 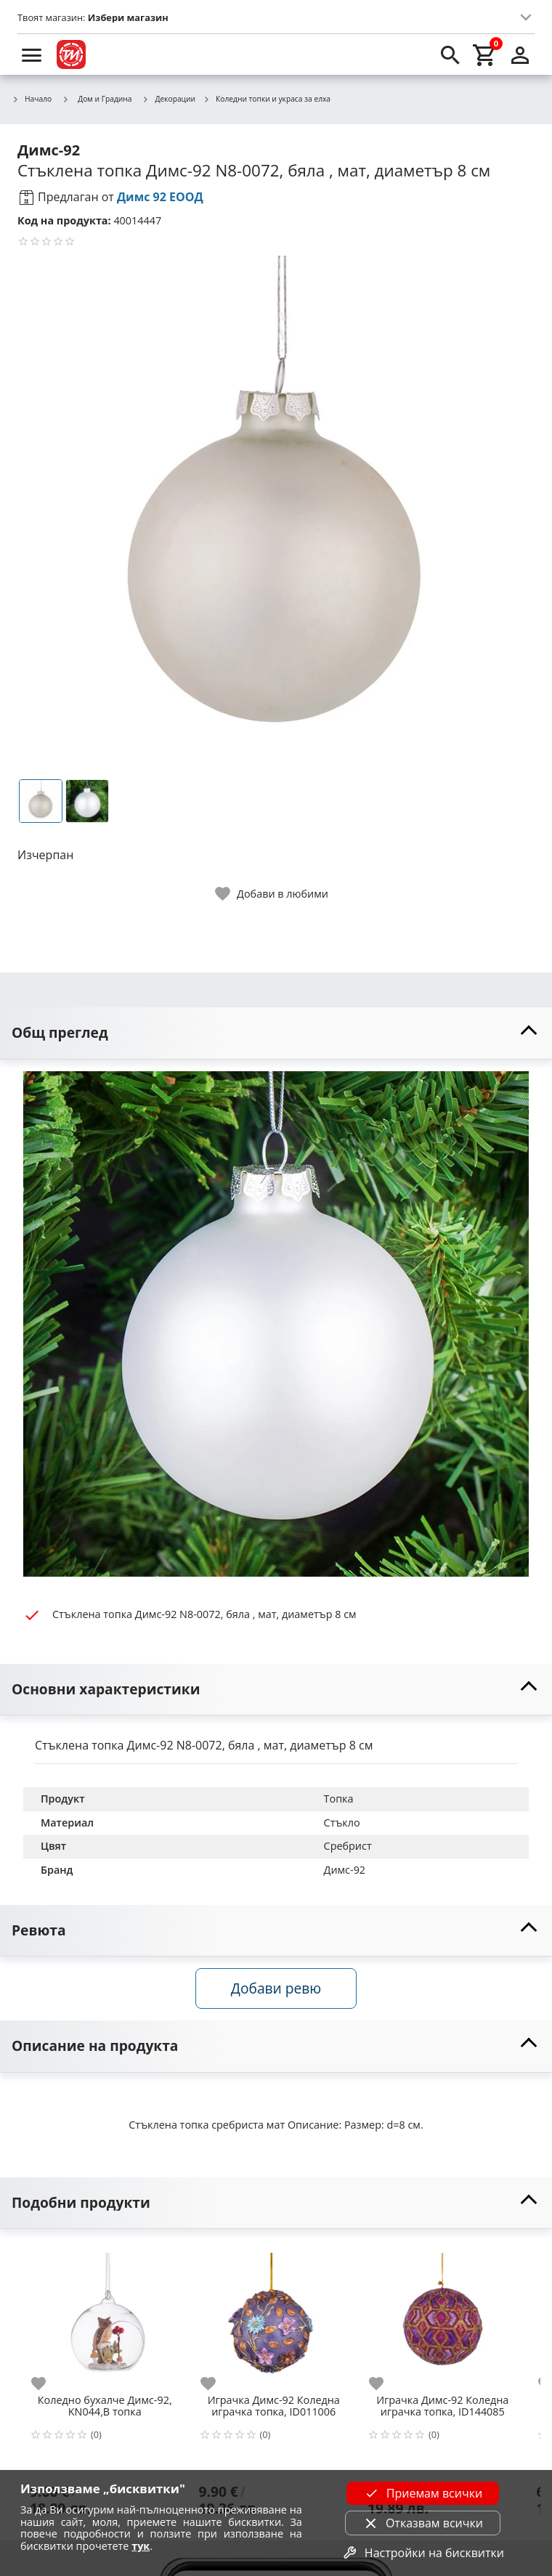 I want to click on [add to favorite], so click(x=47, y=2383).